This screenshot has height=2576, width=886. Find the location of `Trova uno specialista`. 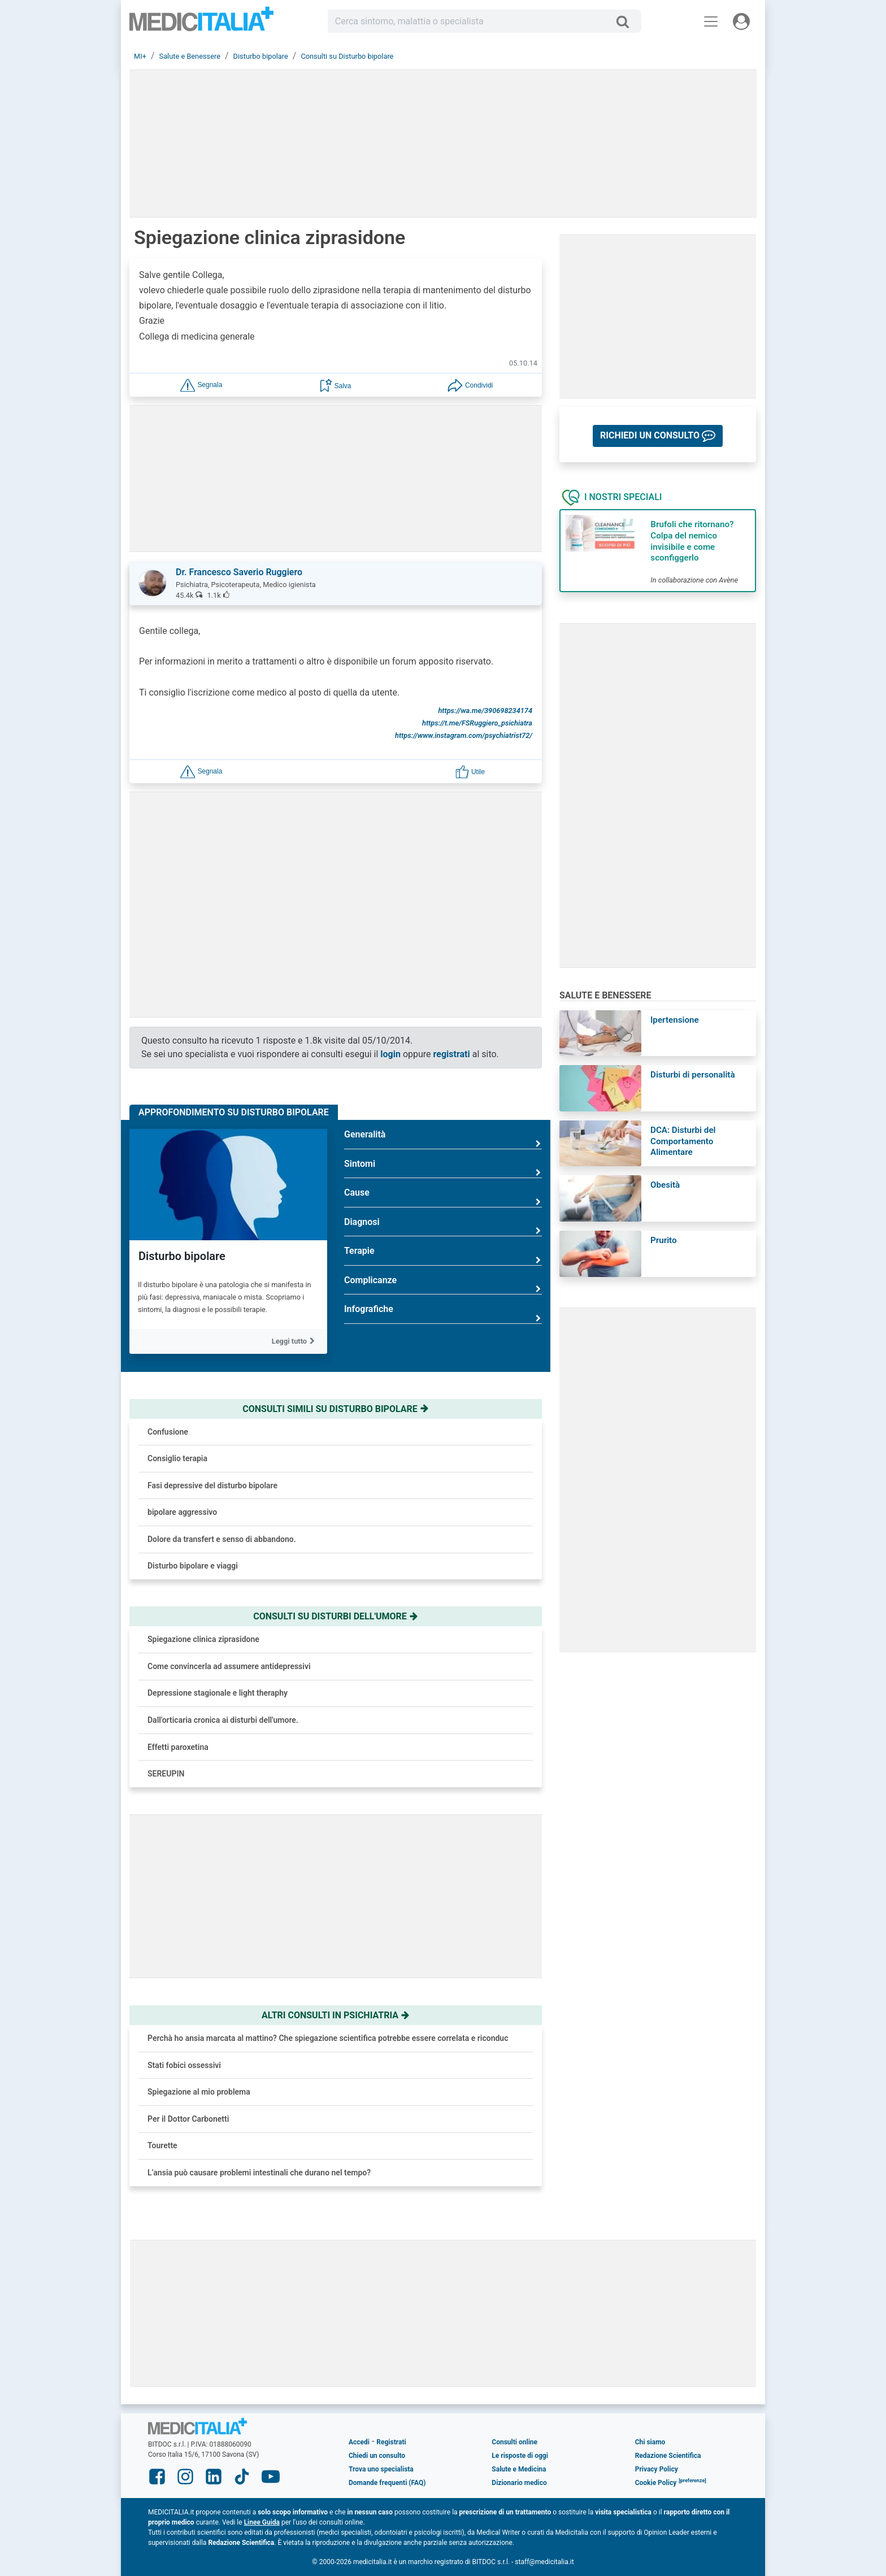

Trova uno specialista is located at coordinates (381, 2469).